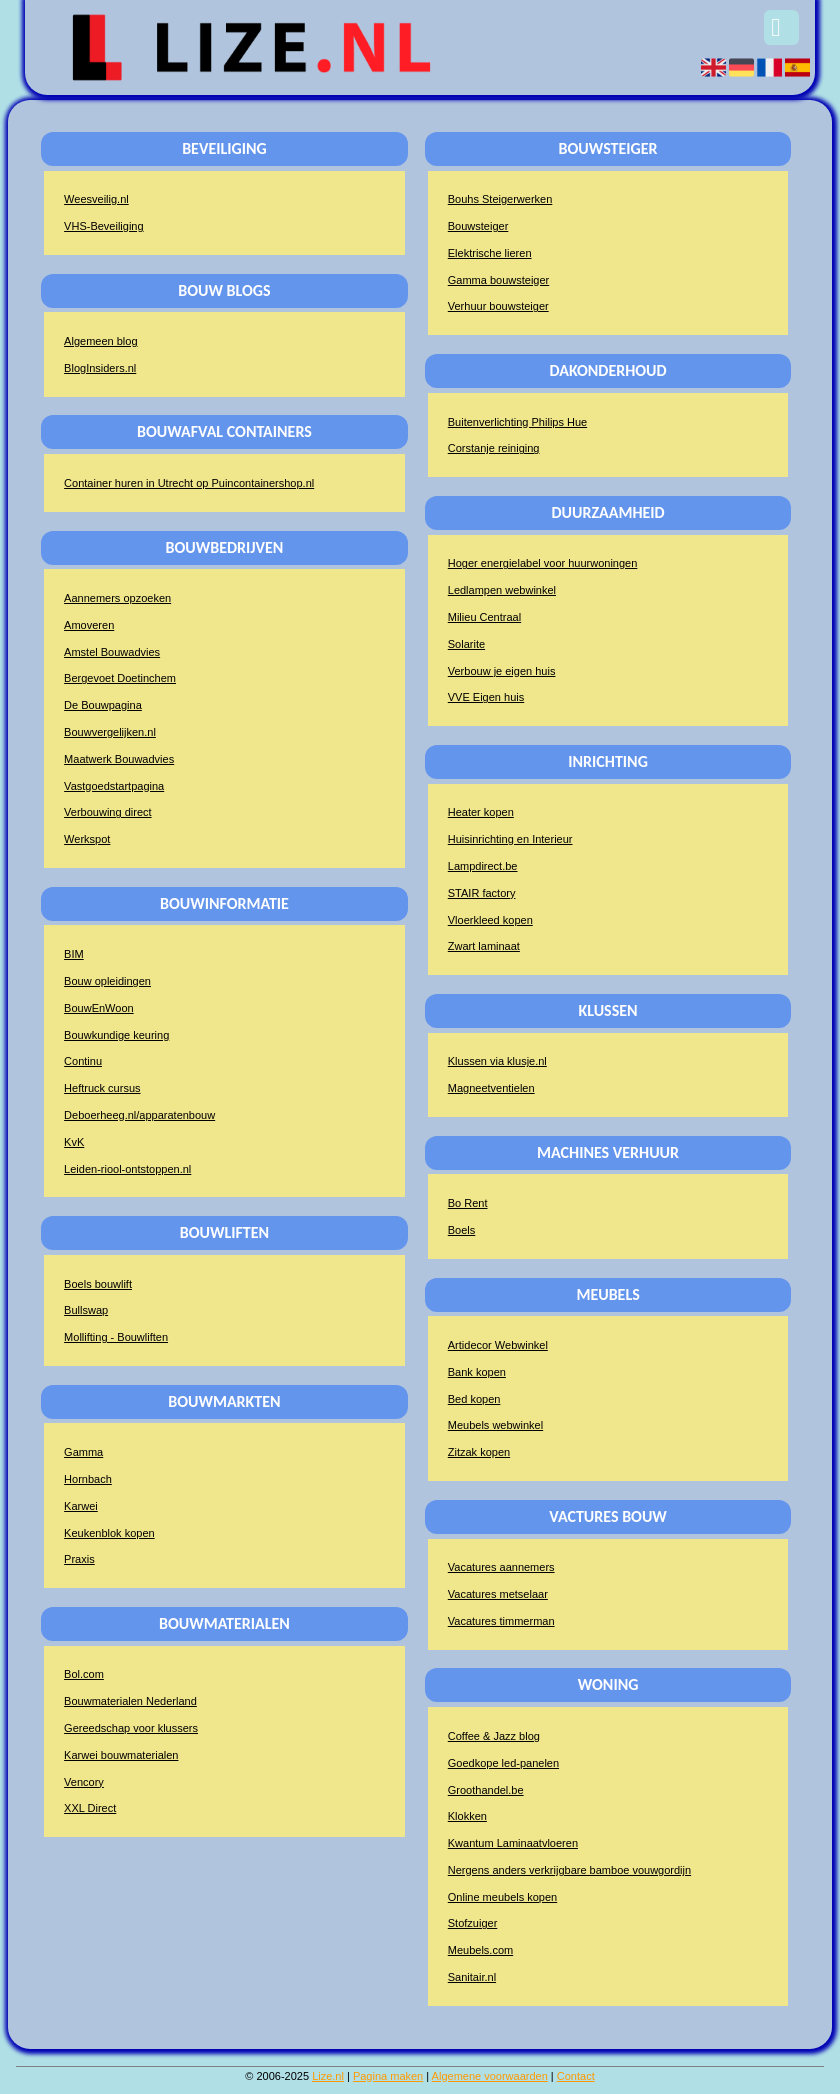 The width and height of the screenshot is (840, 2094). Describe the element at coordinates (88, 1479) in the screenshot. I see `Hornbach` at that location.